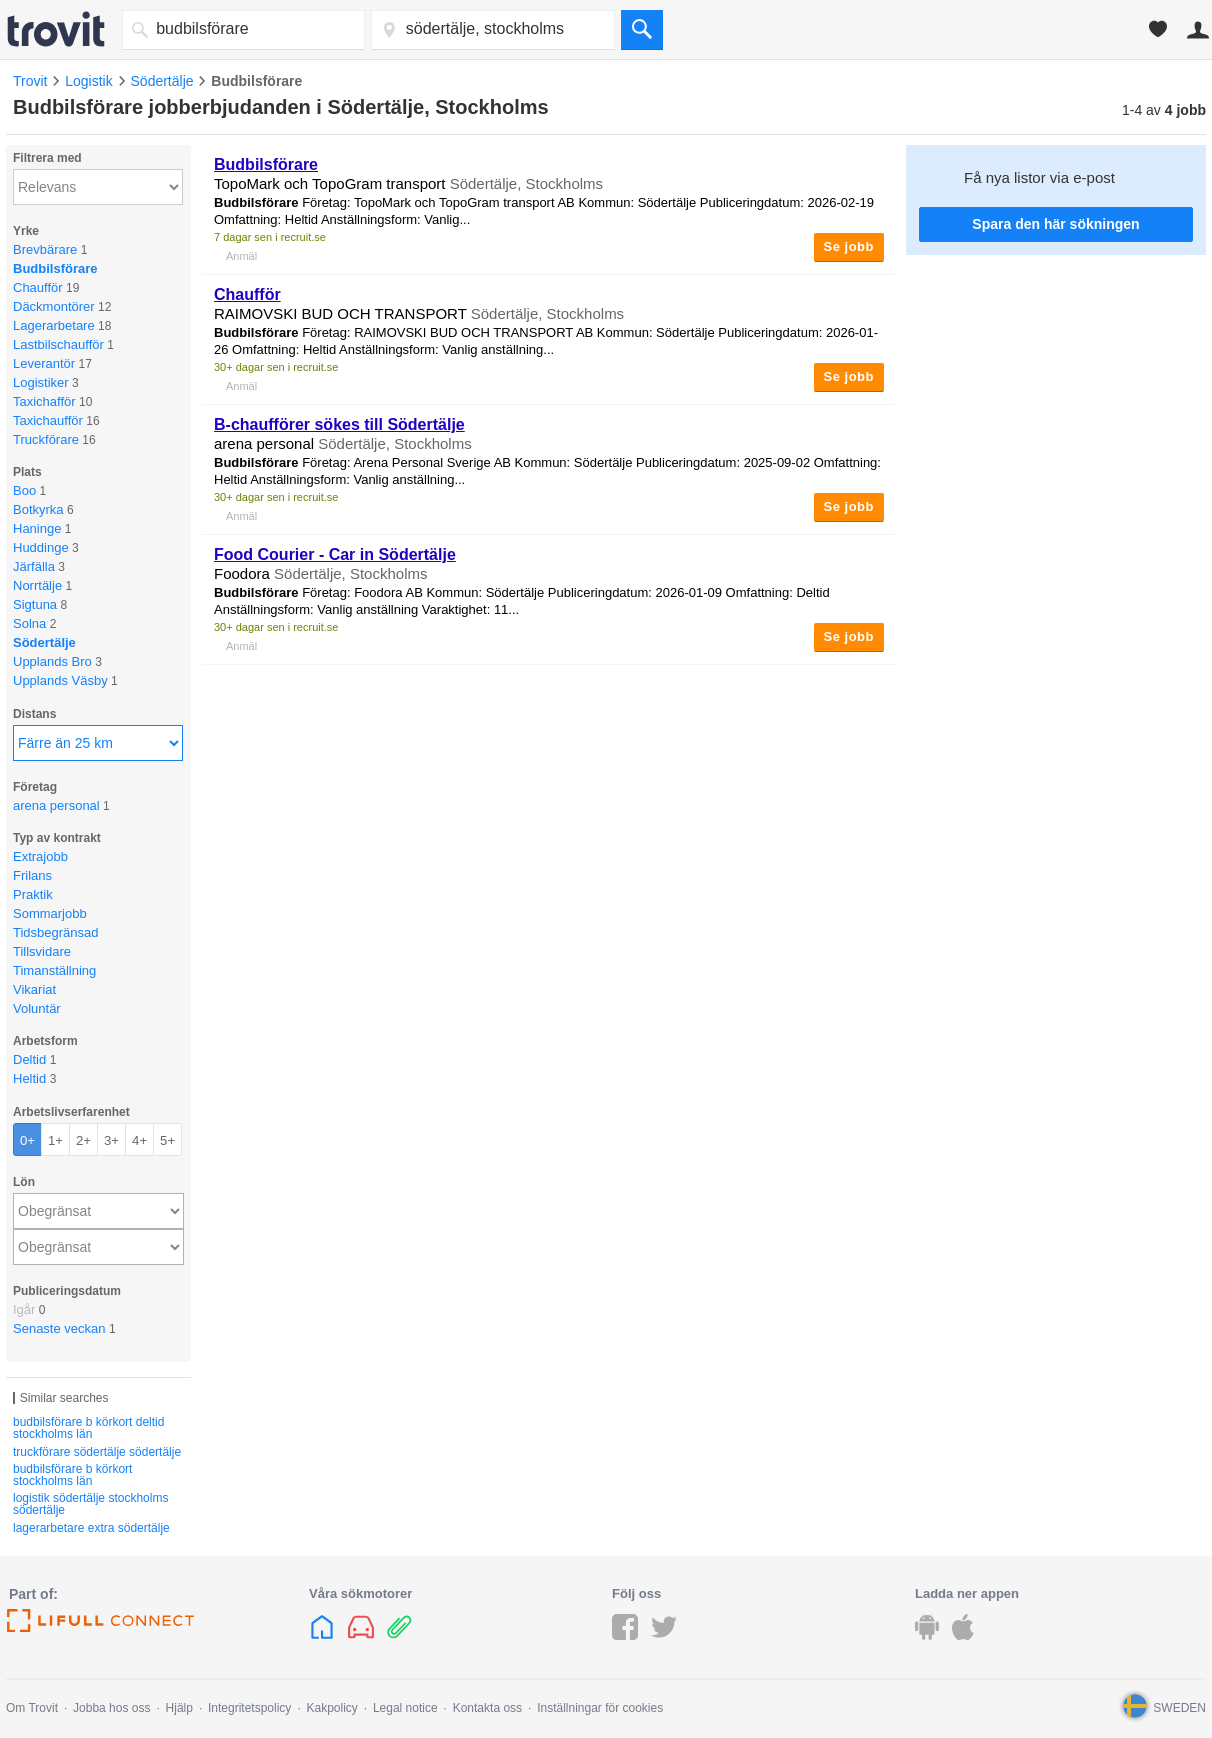 This screenshot has width=1212, height=1738. What do you see at coordinates (52, 661) in the screenshot?
I see `Upplands Bro` at bounding box center [52, 661].